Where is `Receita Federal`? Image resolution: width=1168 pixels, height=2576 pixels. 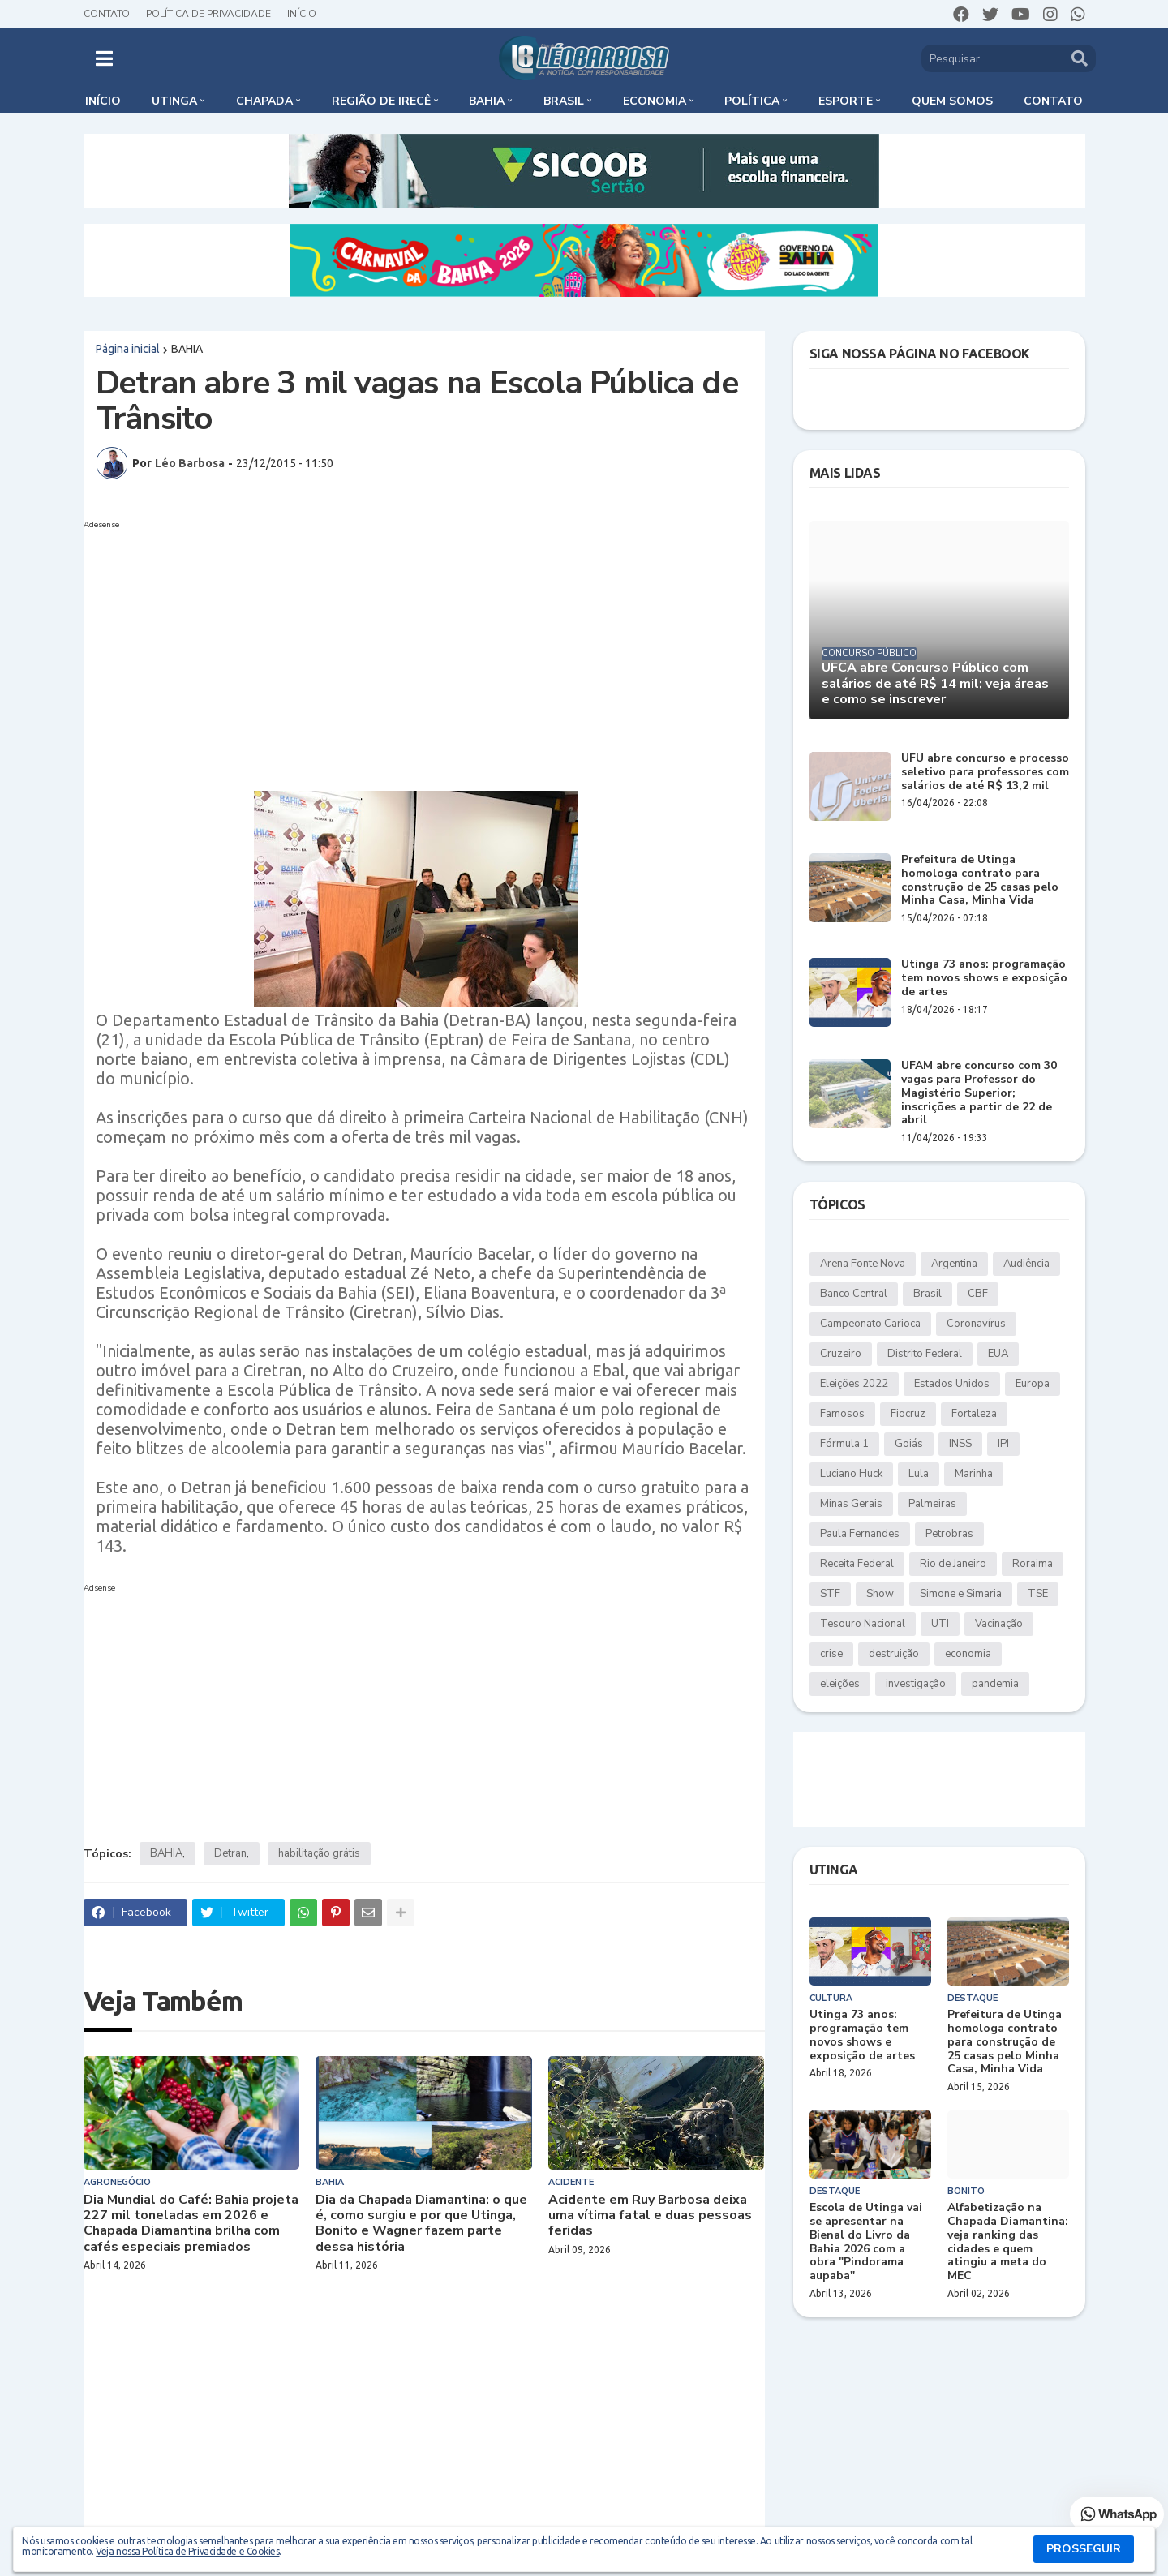 Receita Federal is located at coordinates (857, 1563).